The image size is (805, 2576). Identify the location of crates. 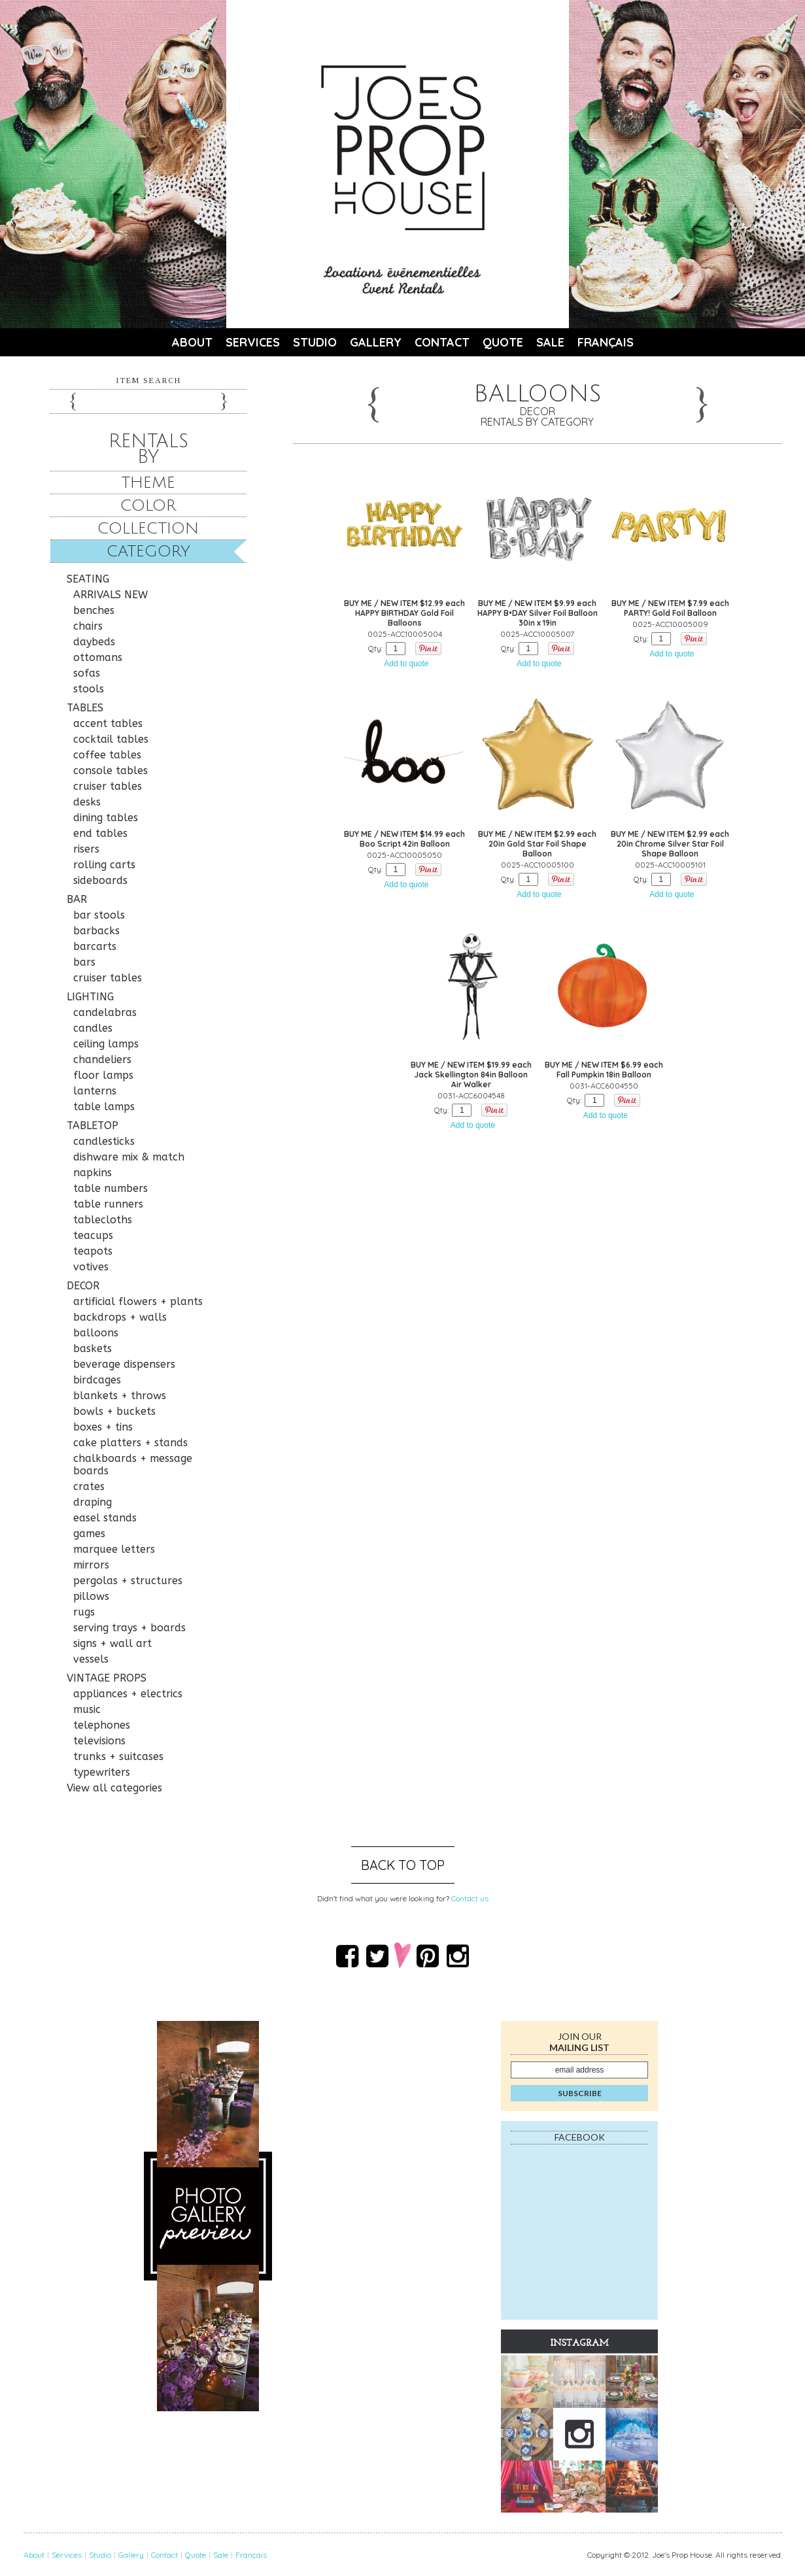
(89, 1486).